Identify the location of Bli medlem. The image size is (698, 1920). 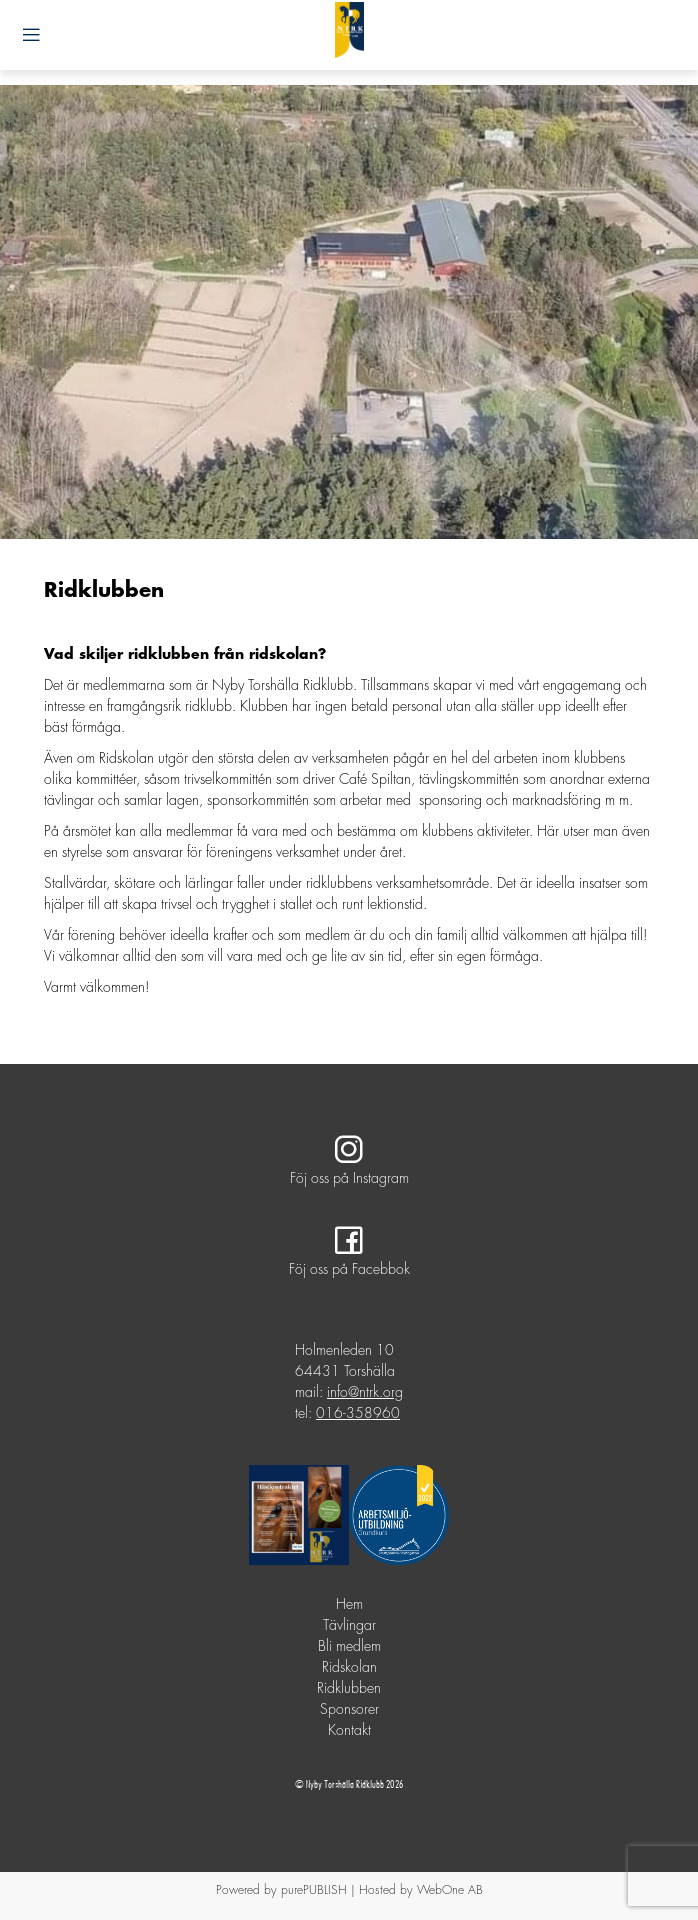
(349, 1647).